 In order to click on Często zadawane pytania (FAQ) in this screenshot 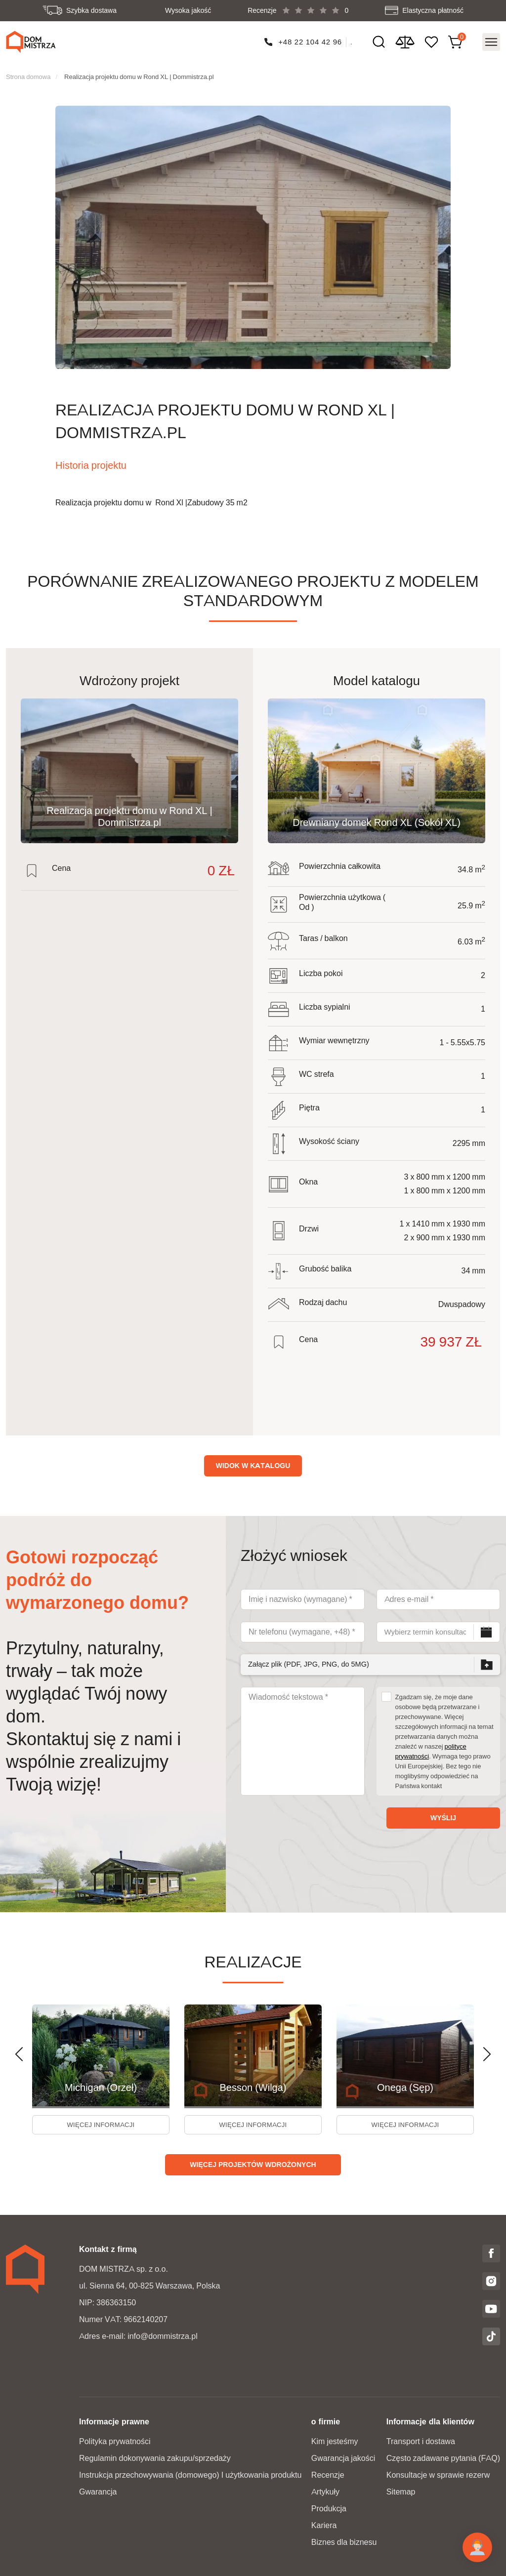, I will do `click(443, 2457)`.